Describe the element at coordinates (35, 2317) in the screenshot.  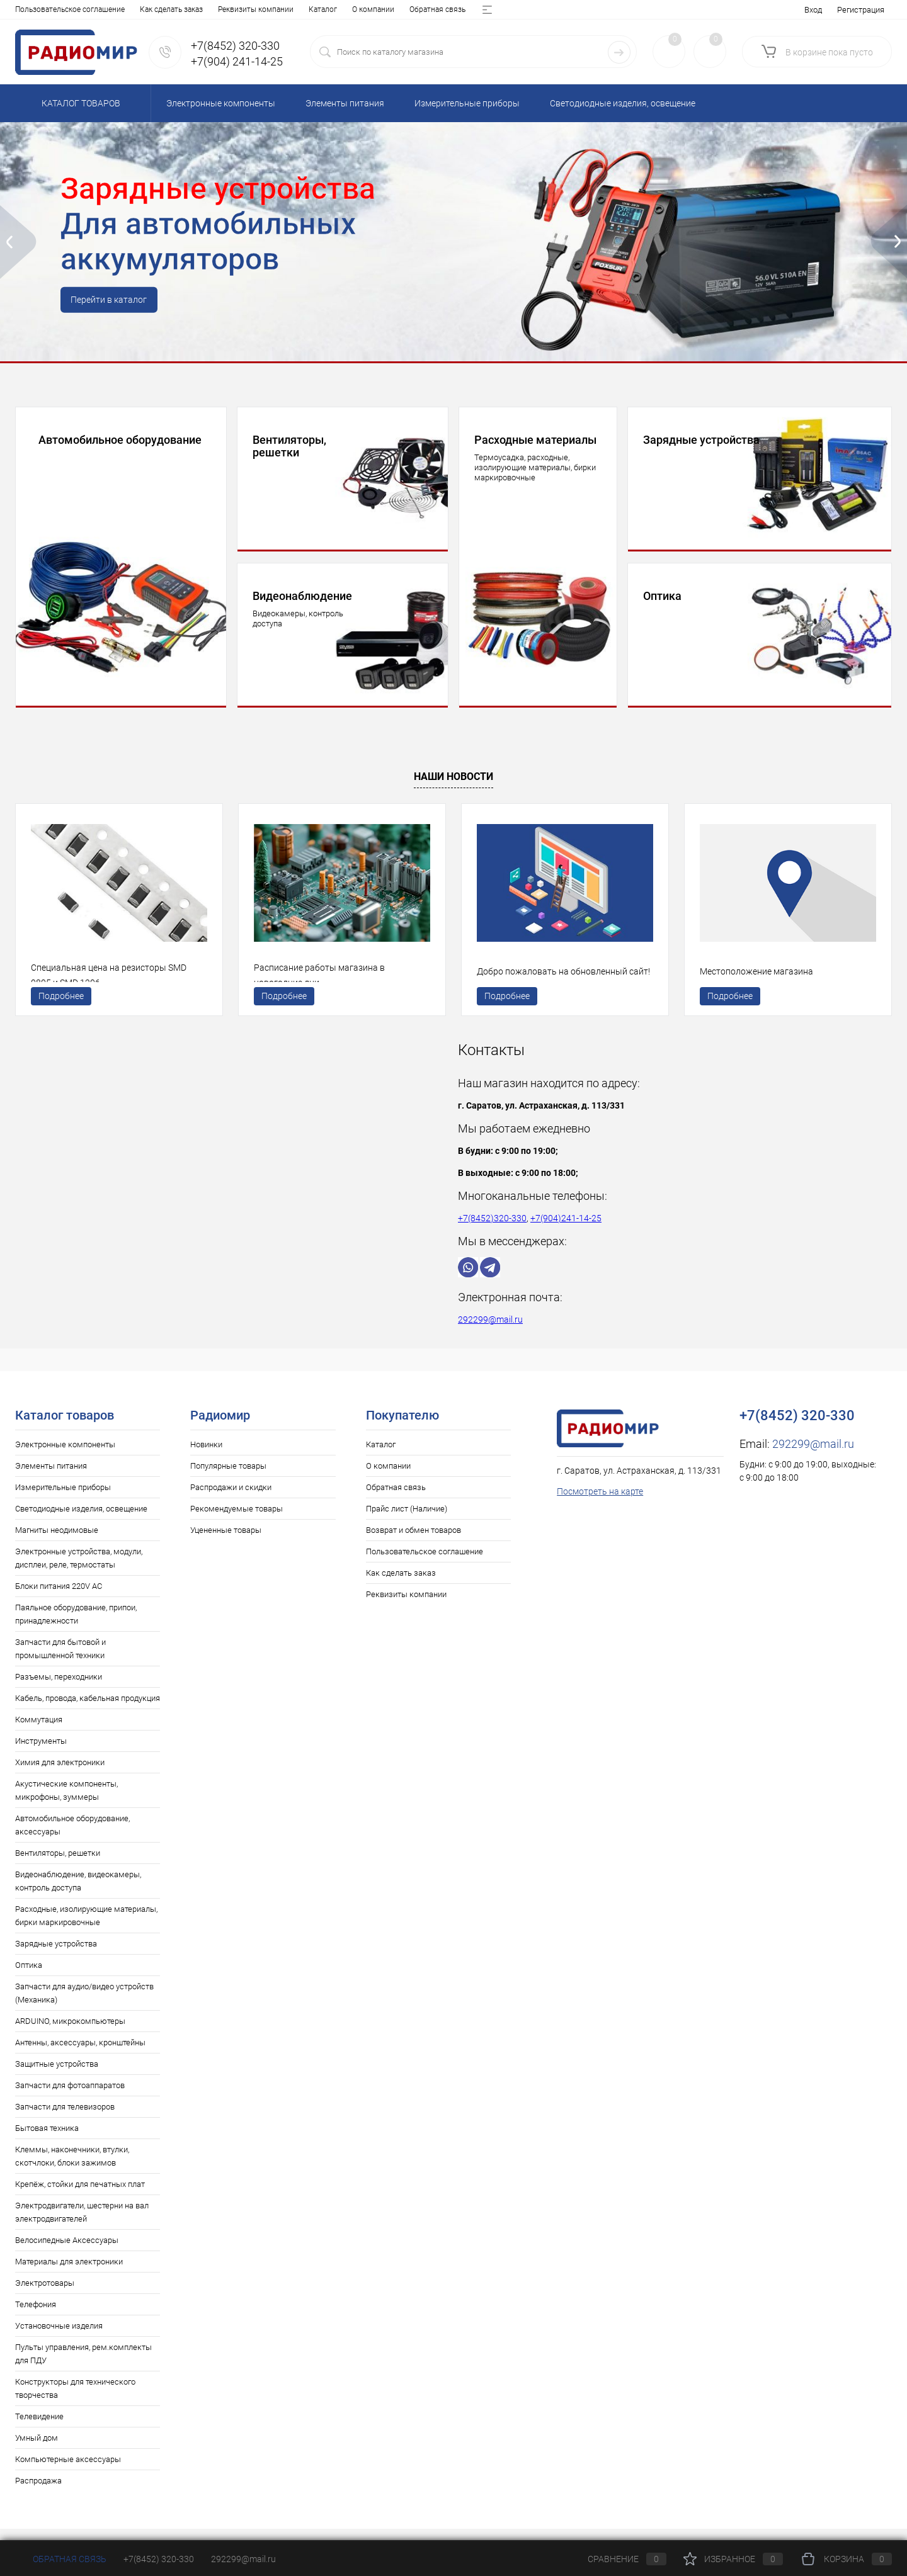
I see `Телефония` at that location.